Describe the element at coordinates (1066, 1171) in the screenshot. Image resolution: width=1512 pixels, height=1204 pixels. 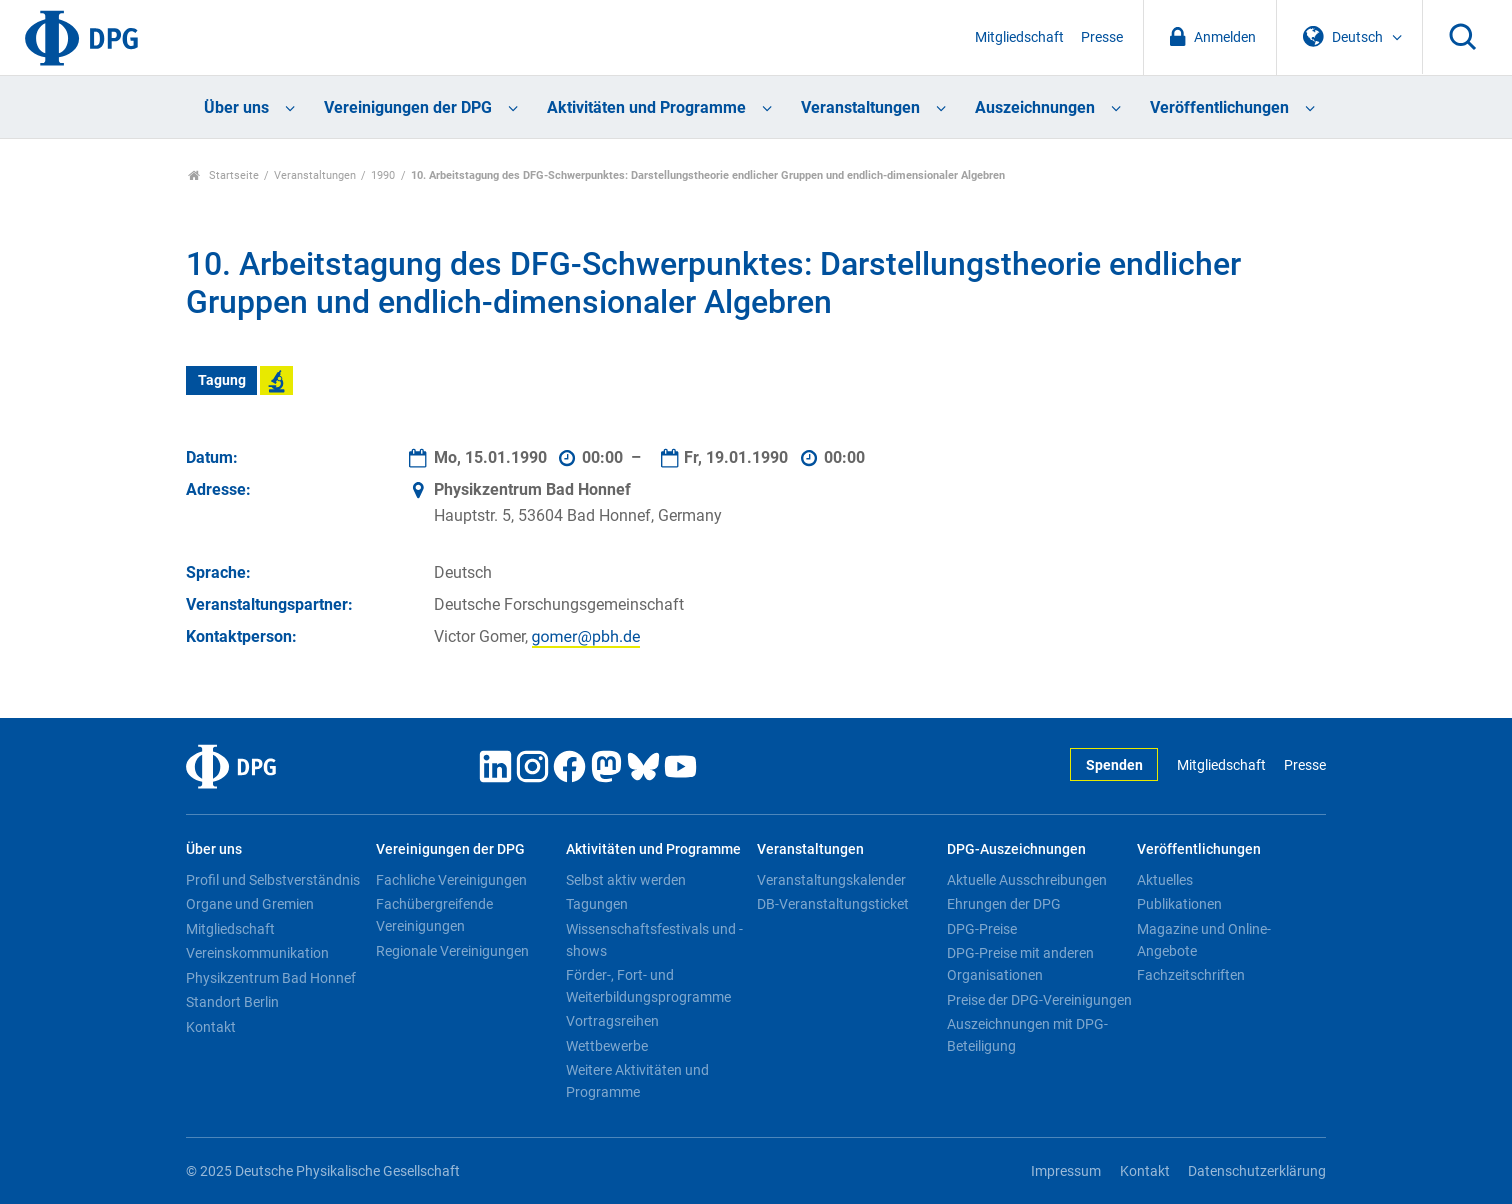
I see `Impressum` at that location.